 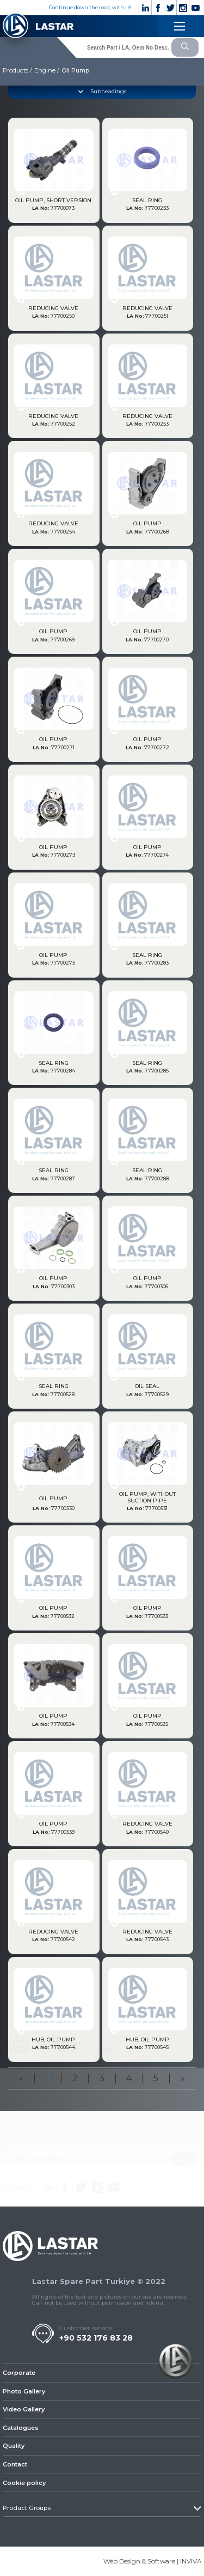 I want to click on Cookie policy, so click(x=24, y=2483).